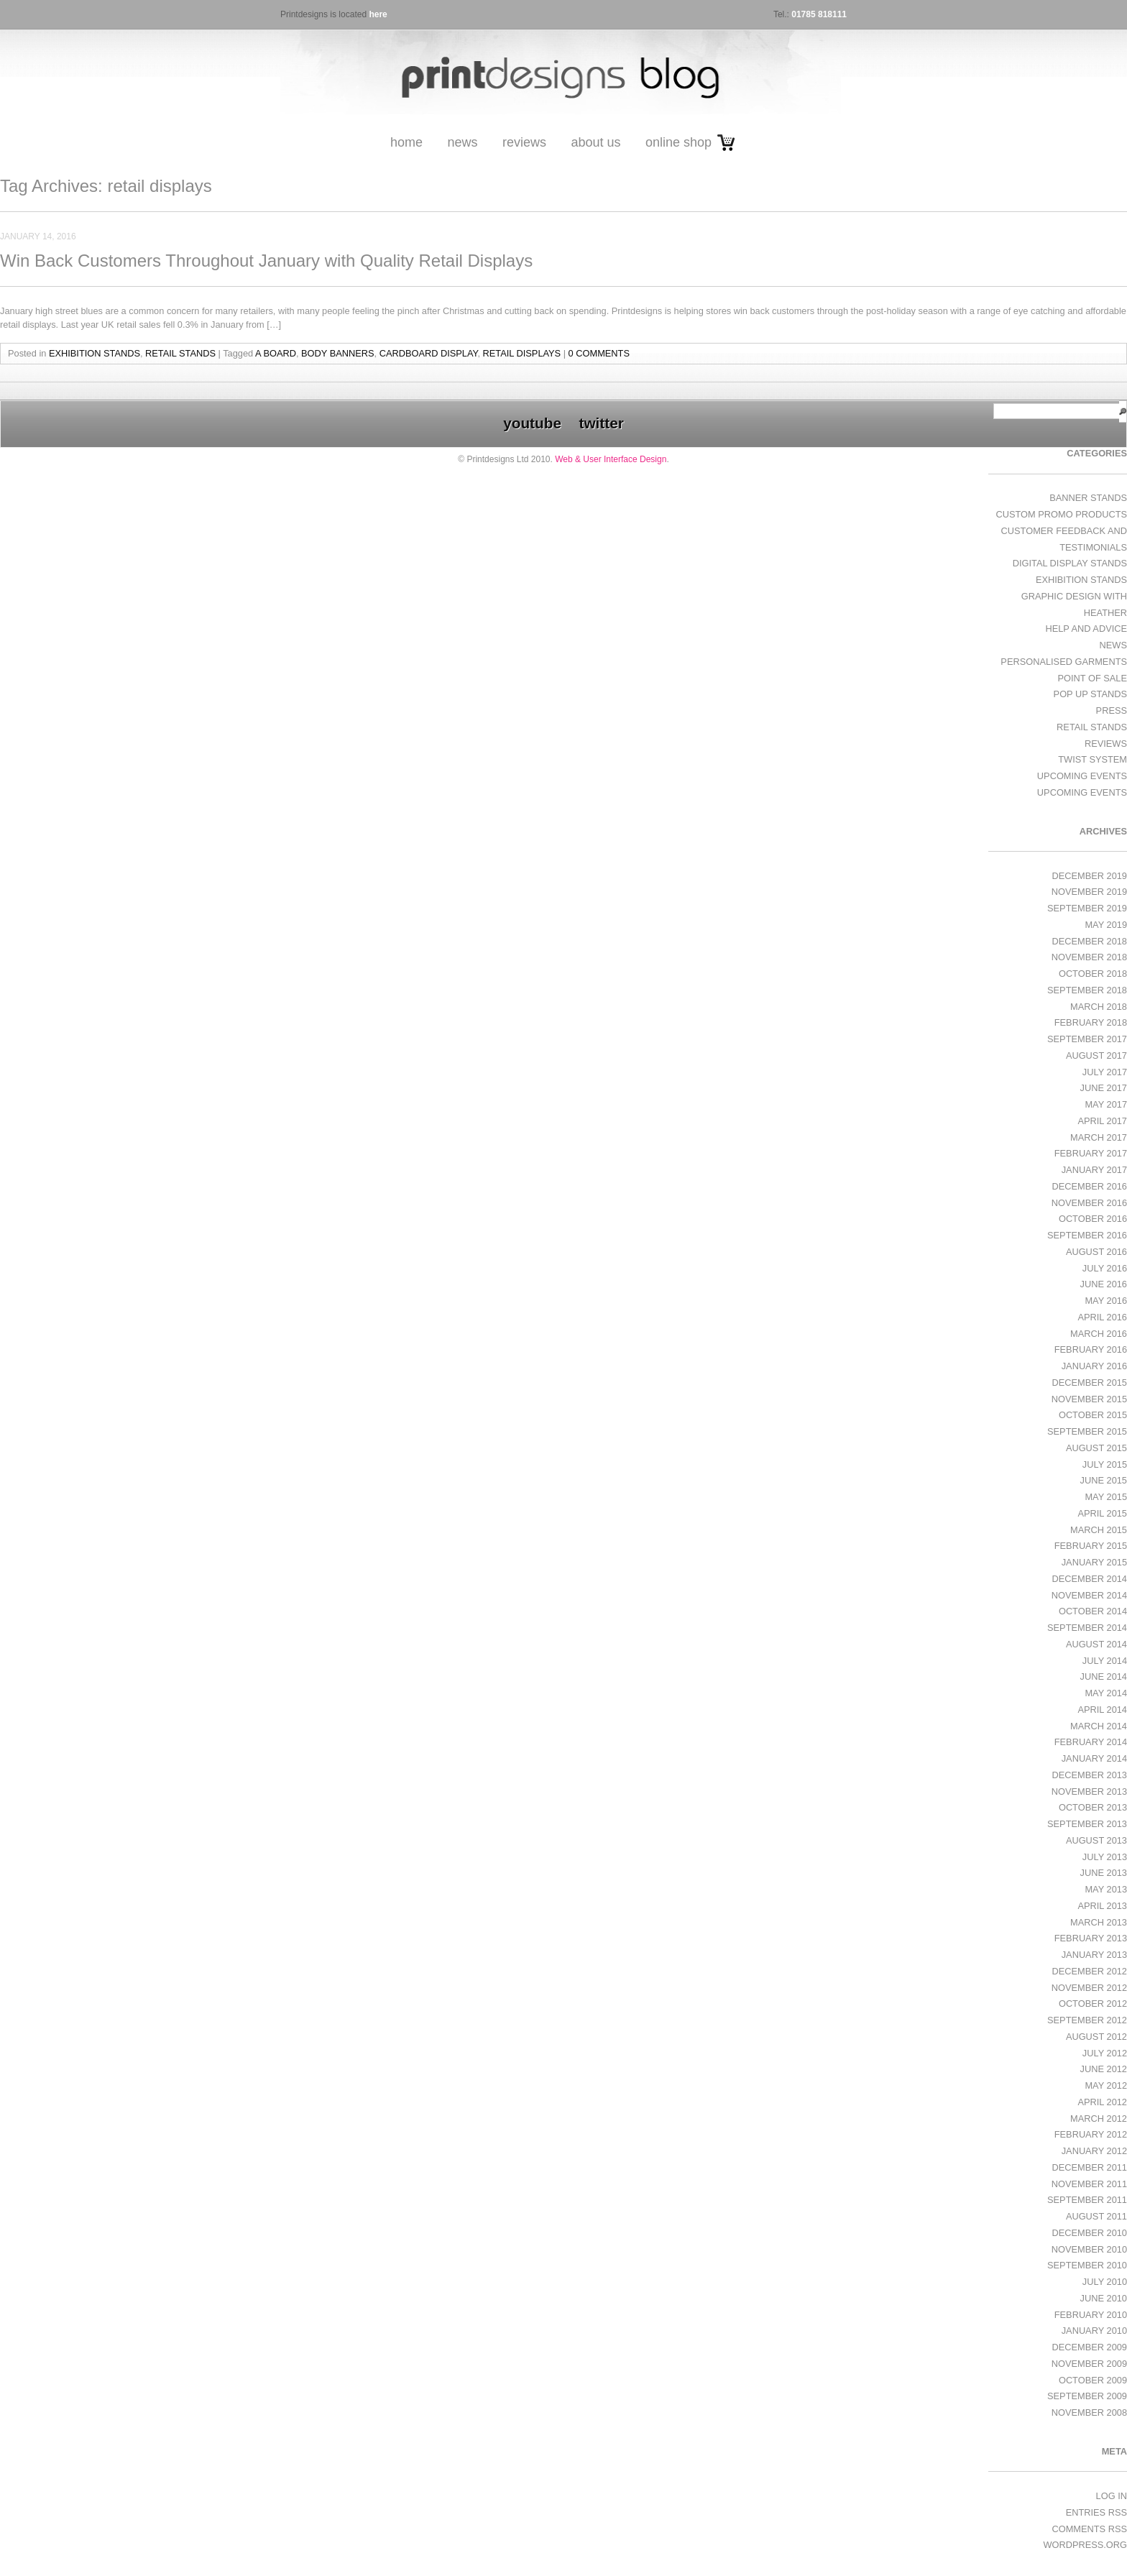 Image resolution: width=1127 pixels, height=2576 pixels. Describe the element at coordinates (1111, 2495) in the screenshot. I see `Log in` at that location.